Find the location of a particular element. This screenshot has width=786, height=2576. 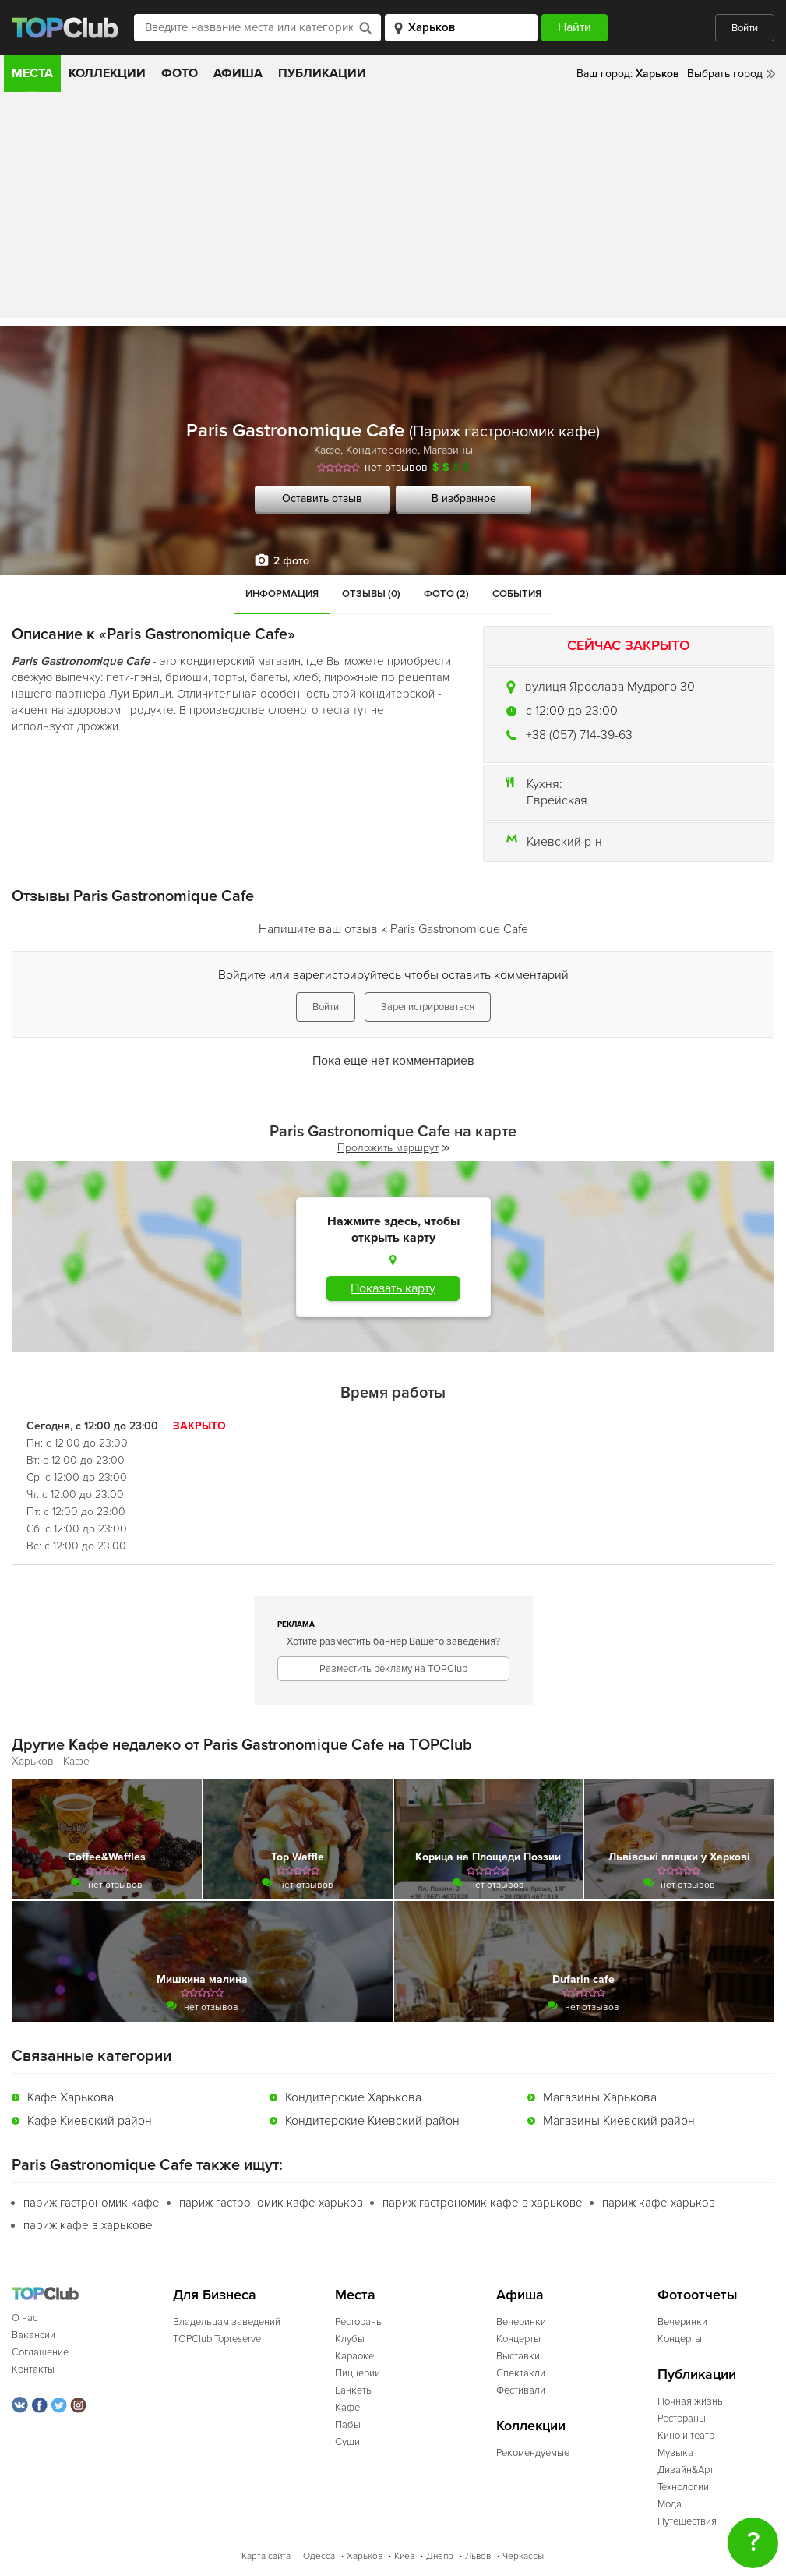

Черкассы is located at coordinates (523, 2556).